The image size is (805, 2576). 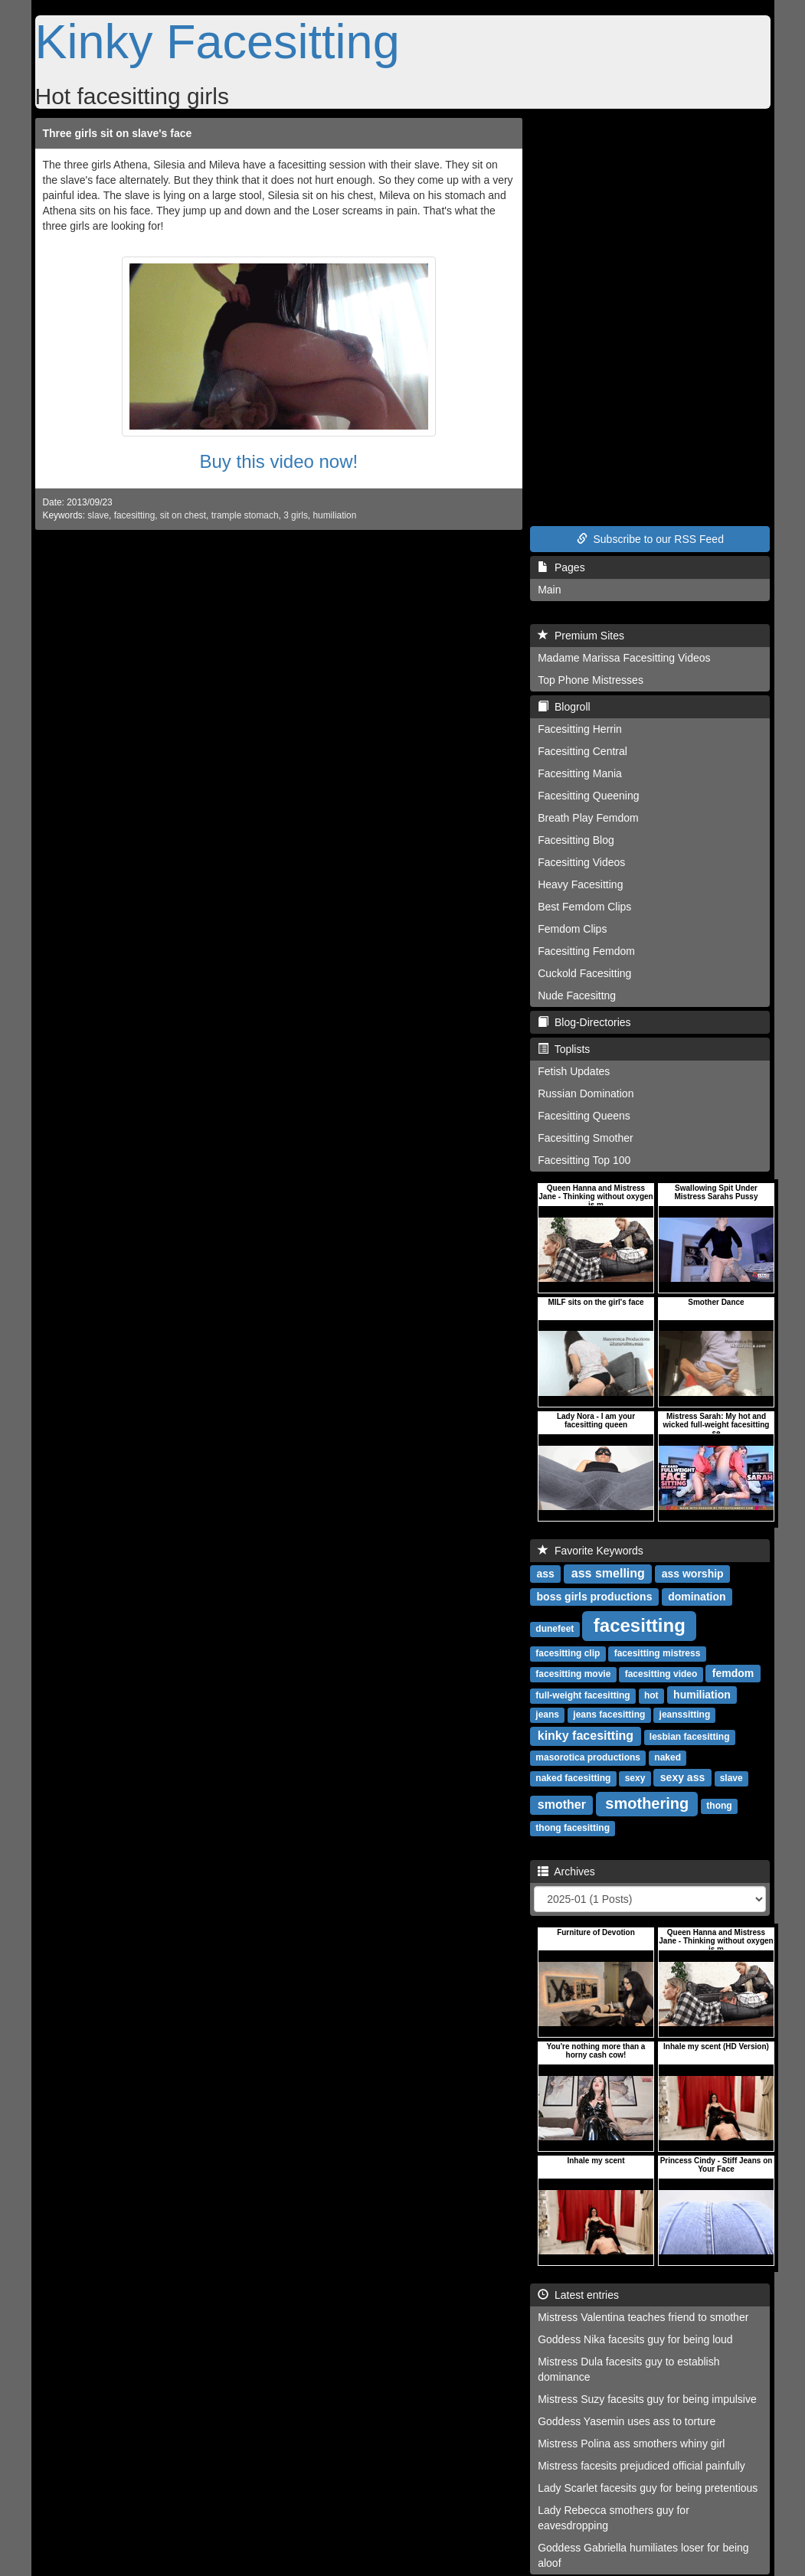 I want to click on Facesitting Central, so click(x=582, y=751).